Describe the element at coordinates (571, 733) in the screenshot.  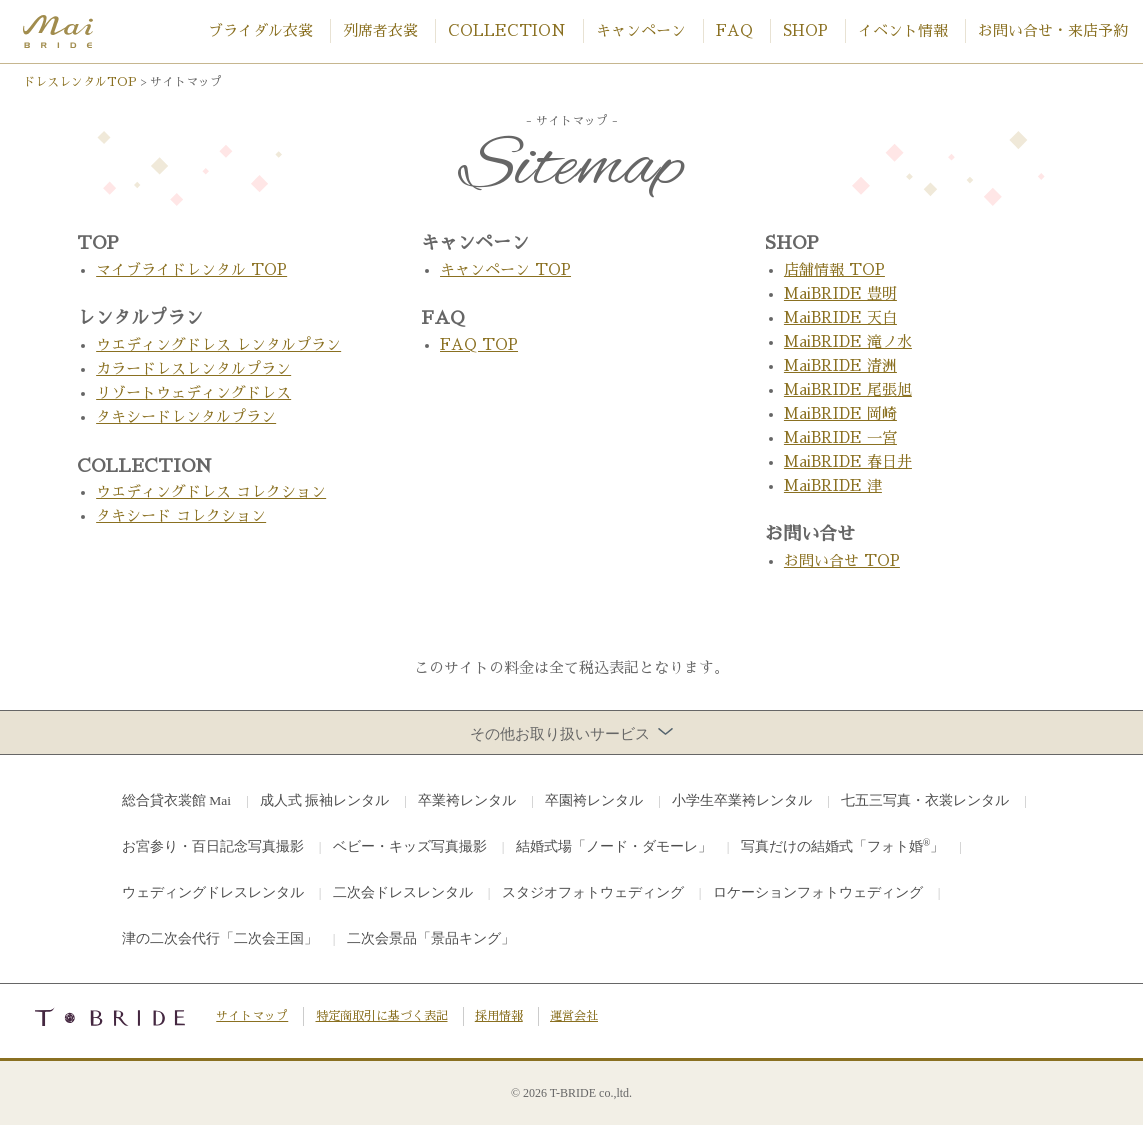
I see `その他お取り扱いサービス` at that location.